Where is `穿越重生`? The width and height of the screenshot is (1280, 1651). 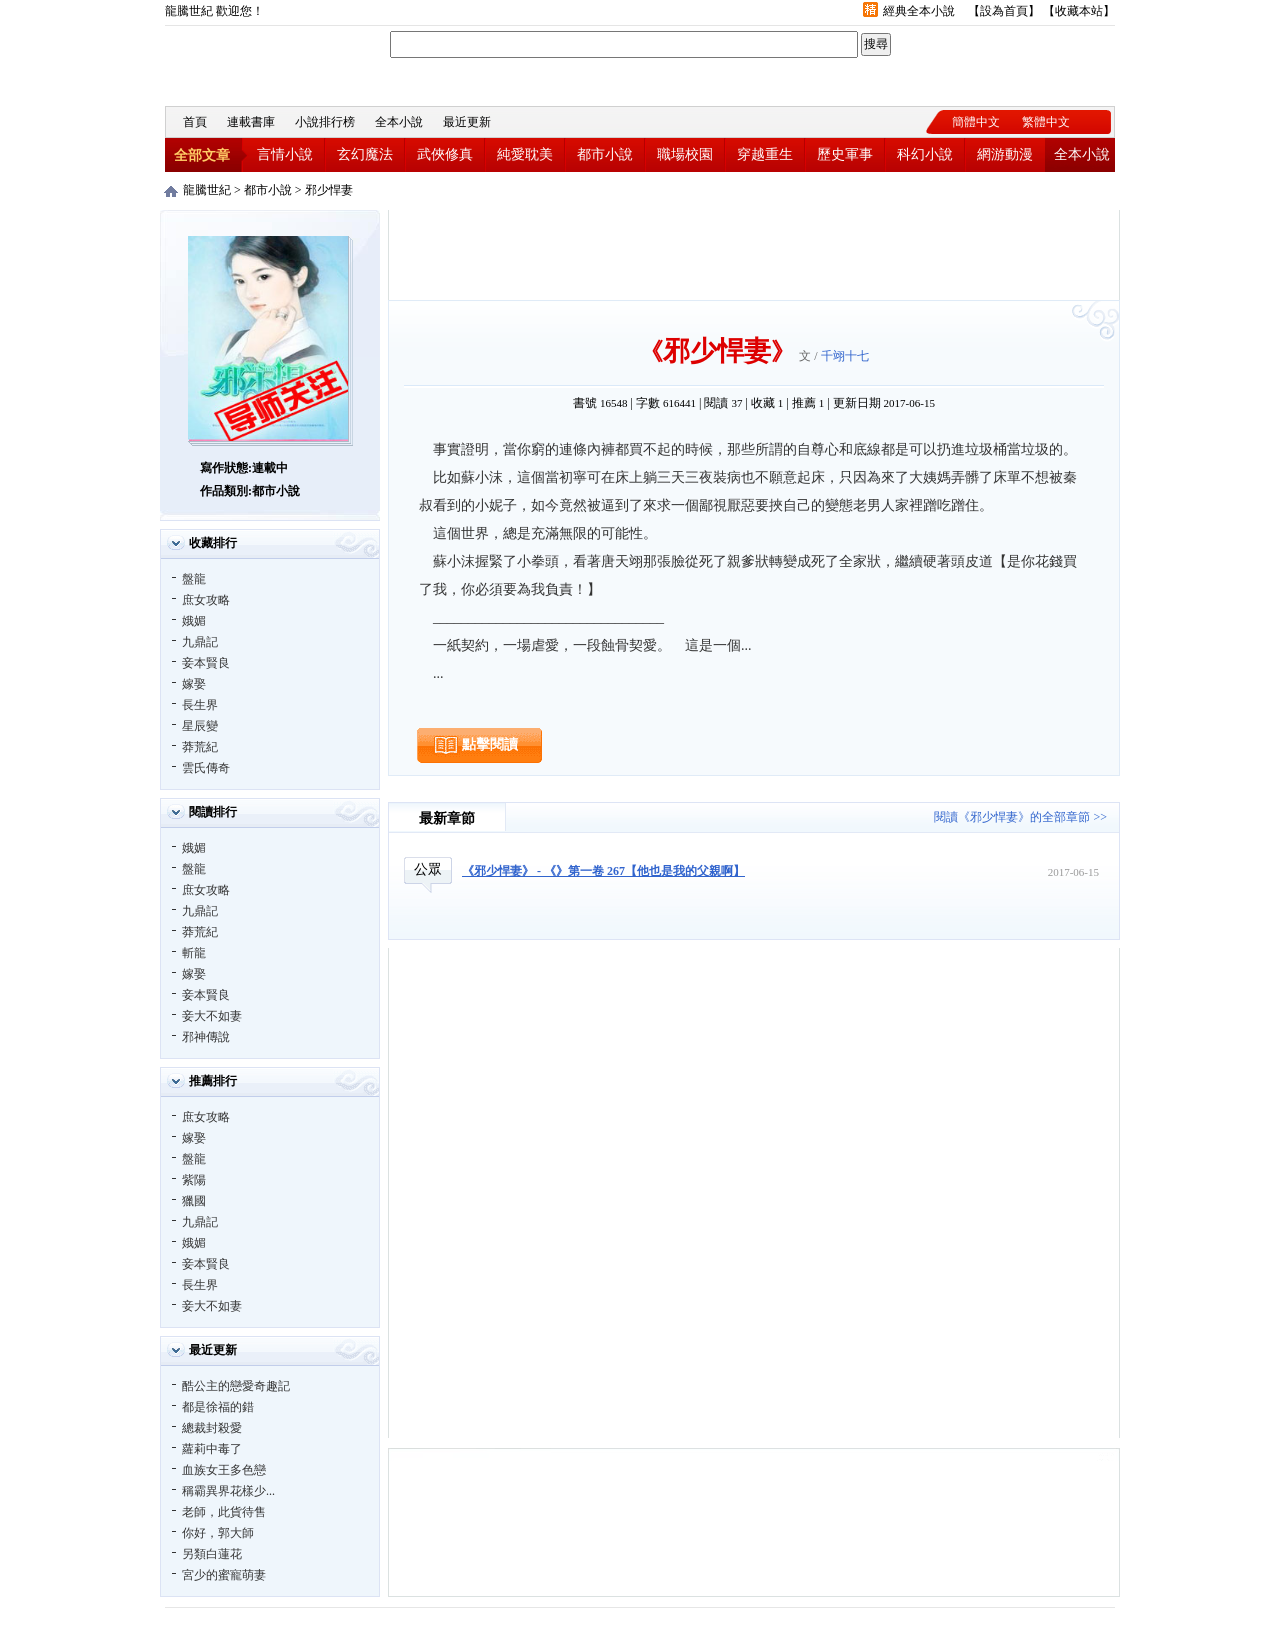
穿越重生 is located at coordinates (765, 154).